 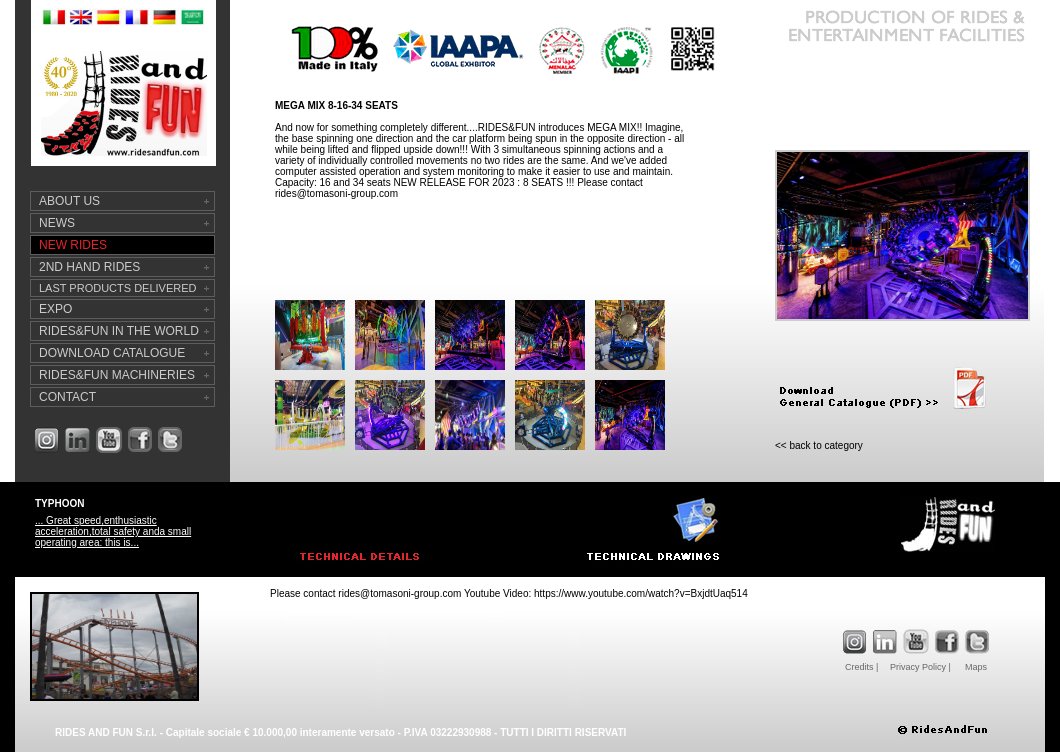 What do you see at coordinates (69, 201) in the screenshot?
I see `ABOUT US` at bounding box center [69, 201].